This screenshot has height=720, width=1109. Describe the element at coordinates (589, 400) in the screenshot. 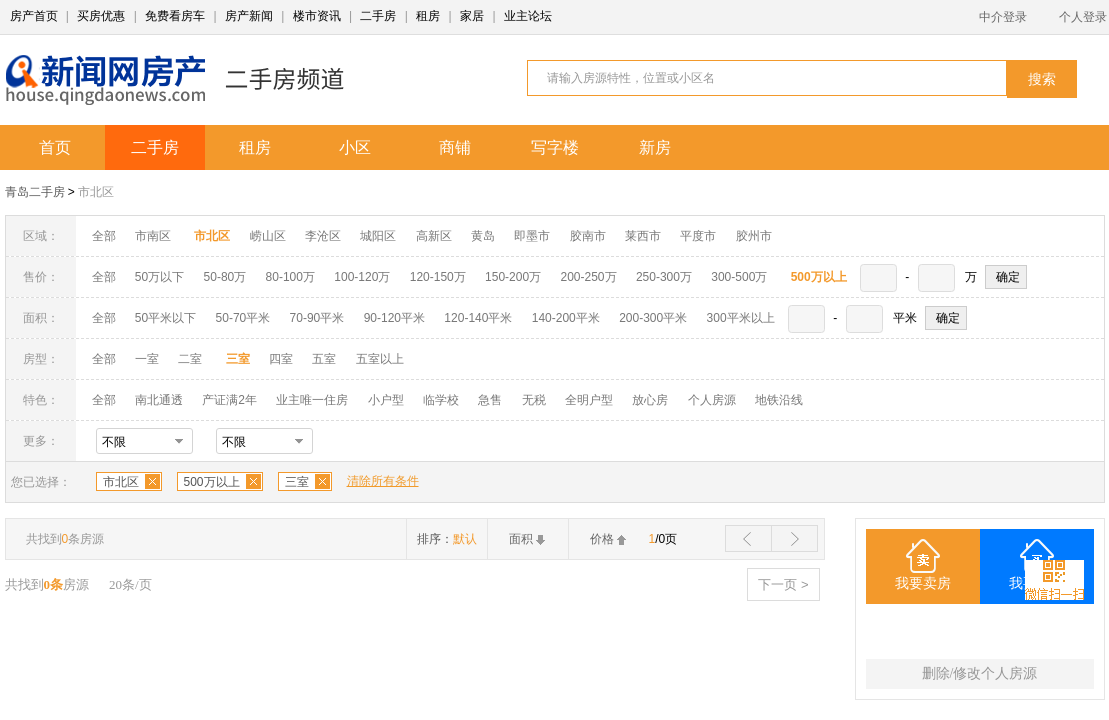

I see `全明户型` at that location.